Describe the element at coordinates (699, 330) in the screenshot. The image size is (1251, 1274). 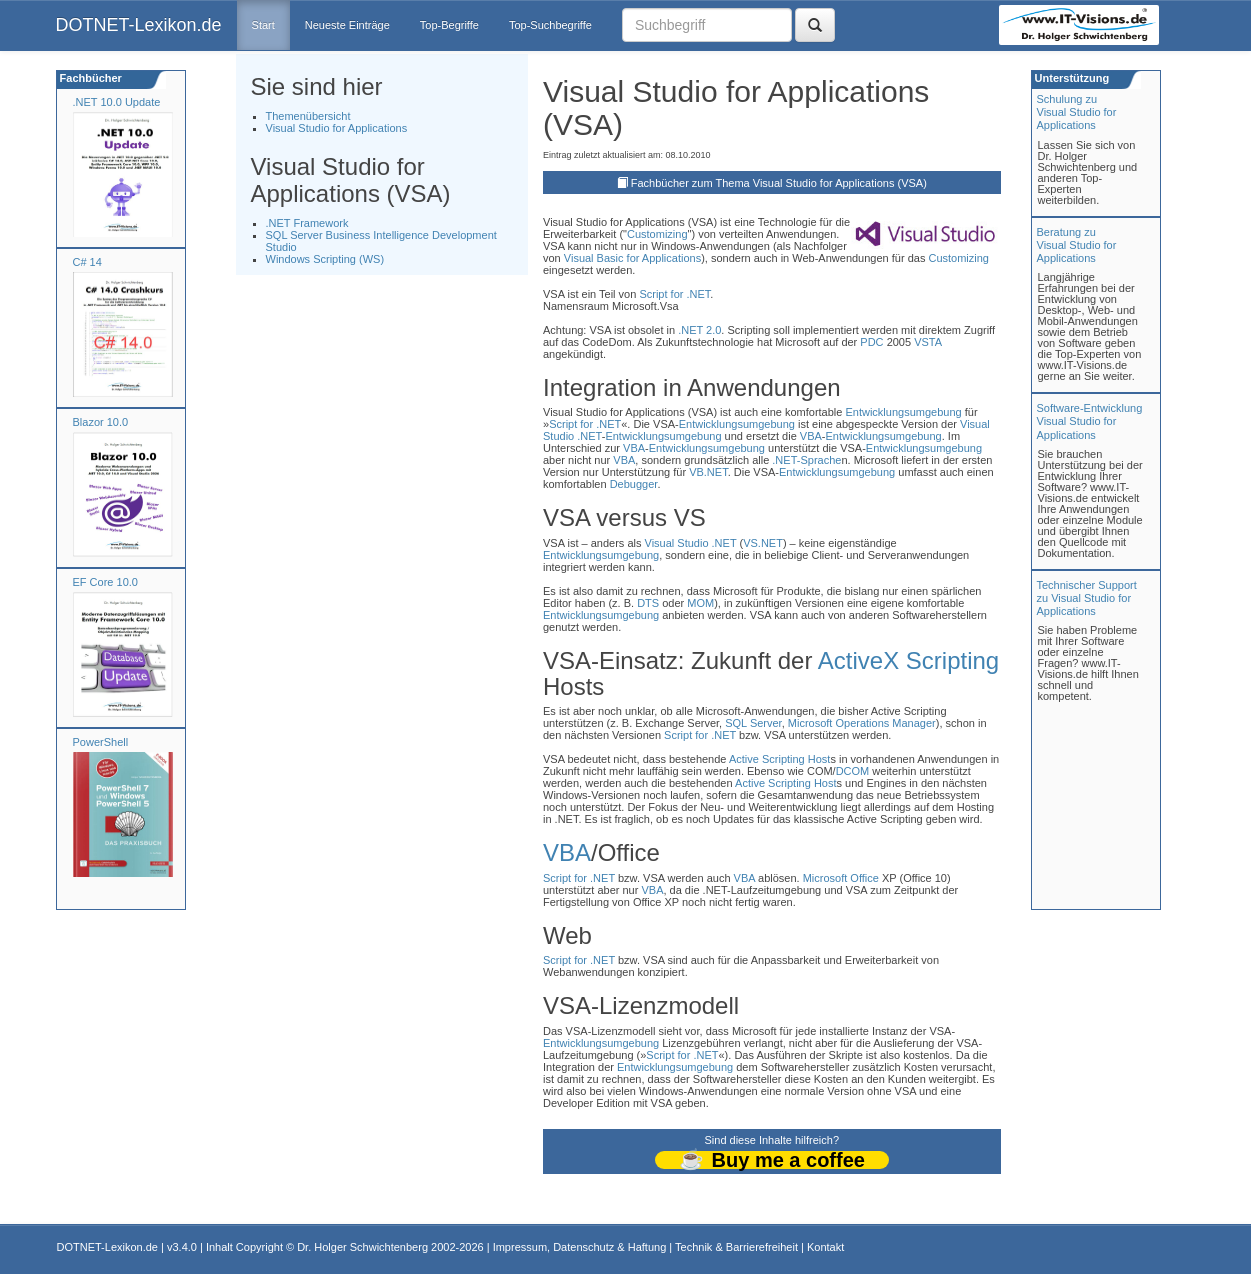
I see `.NET 2.0` at that location.